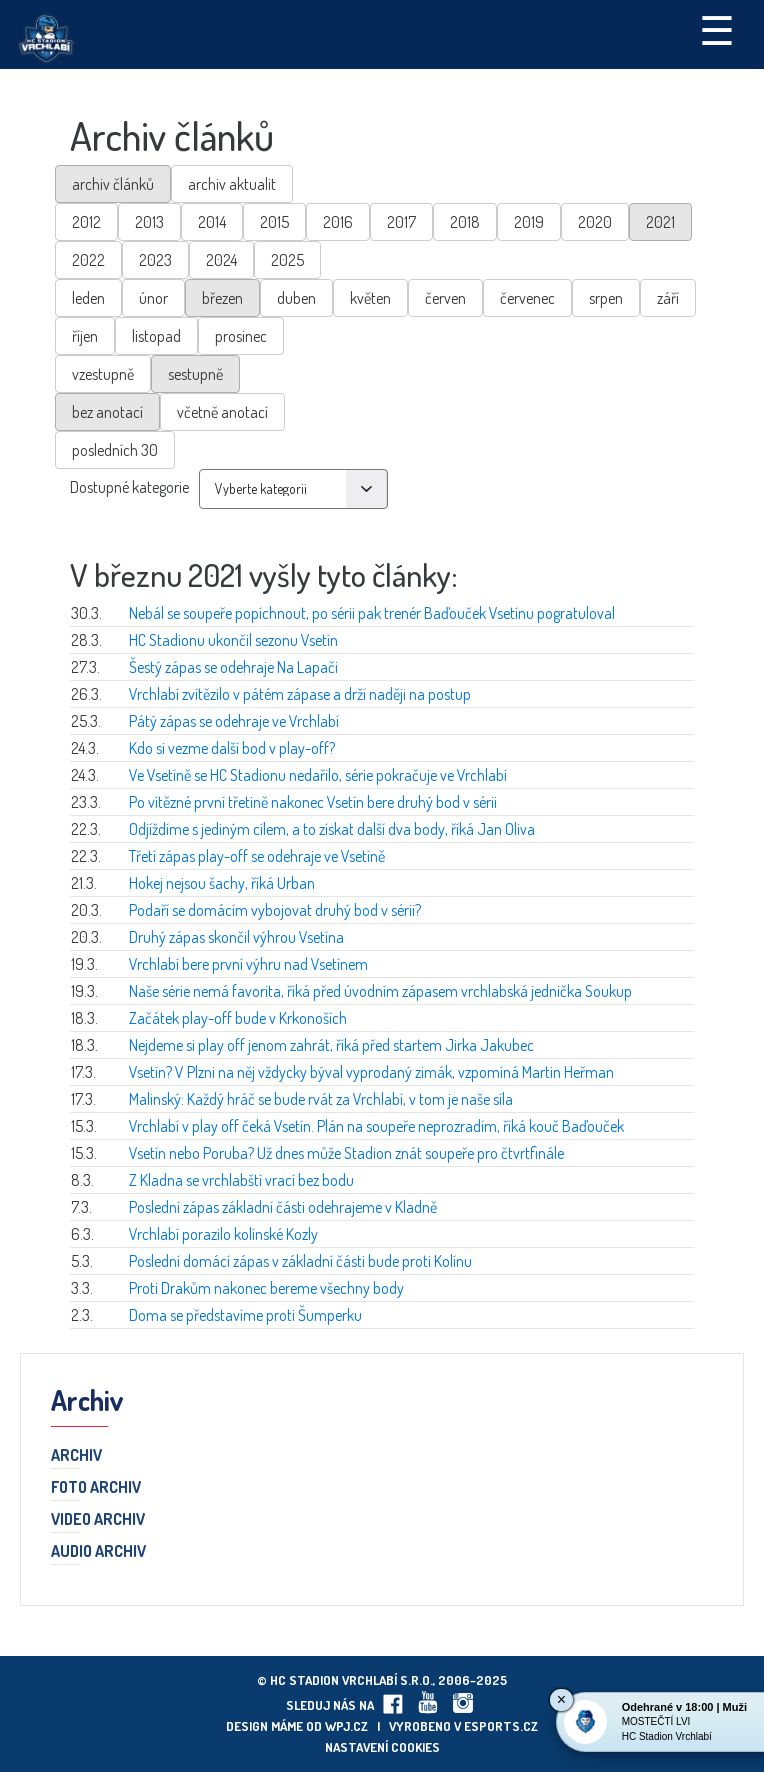 This screenshot has height=1772, width=764. Describe the element at coordinates (153, 298) in the screenshot. I see `únor` at that location.